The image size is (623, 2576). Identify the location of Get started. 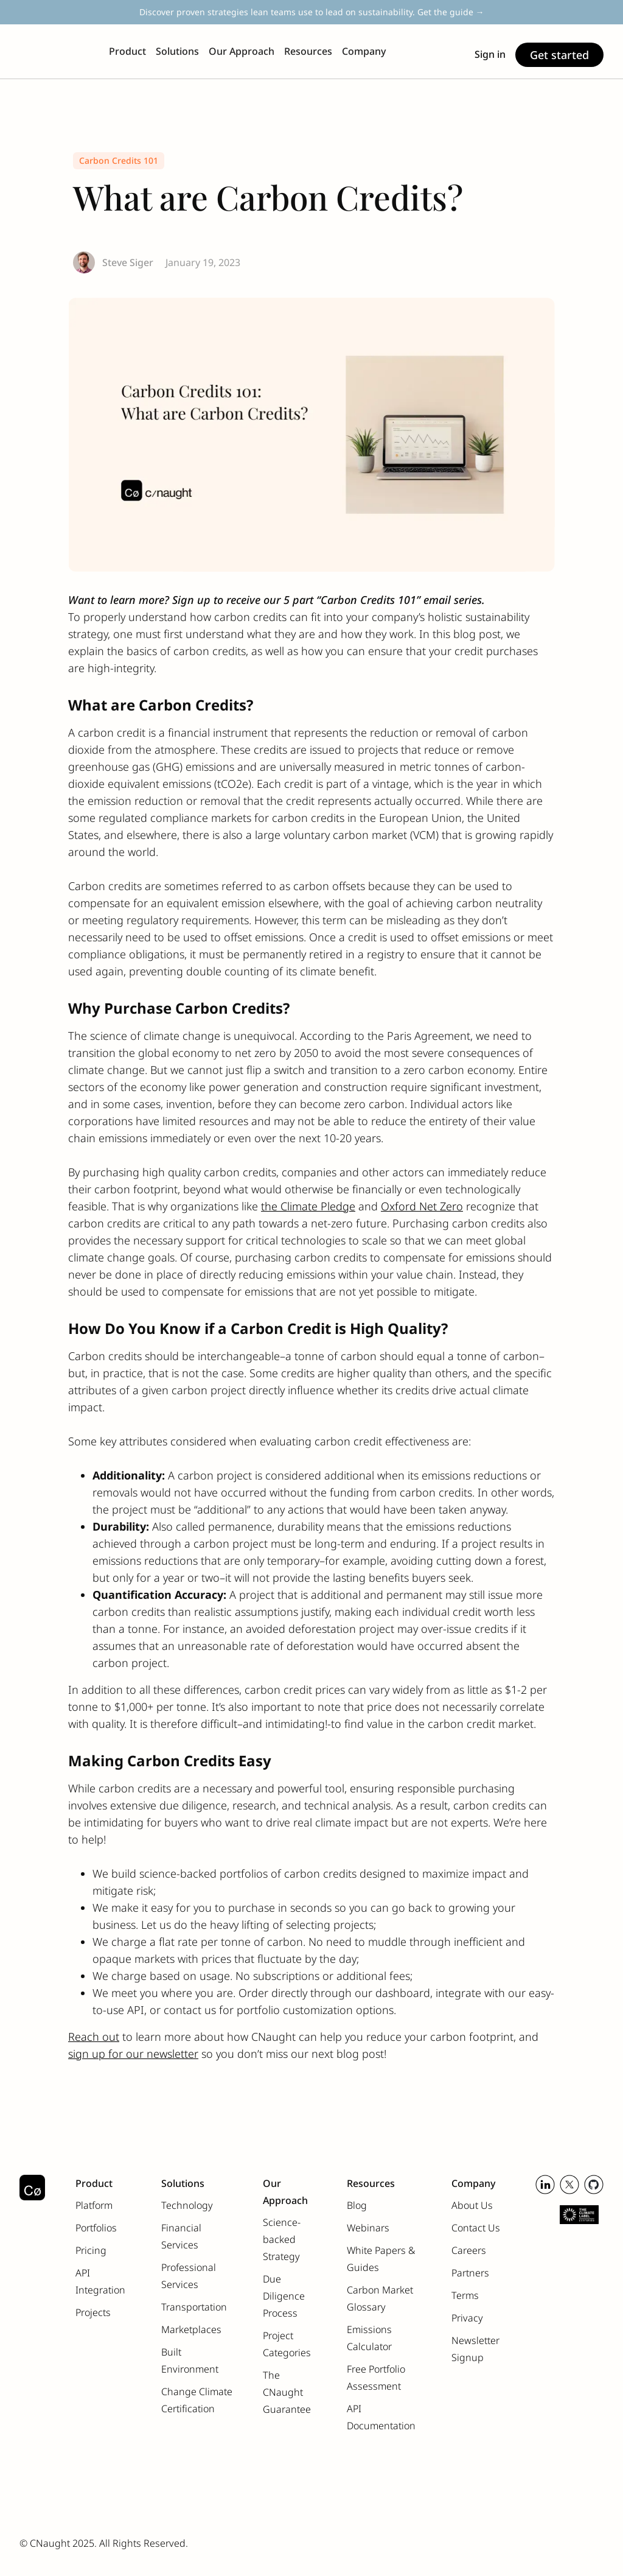
(559, 54).